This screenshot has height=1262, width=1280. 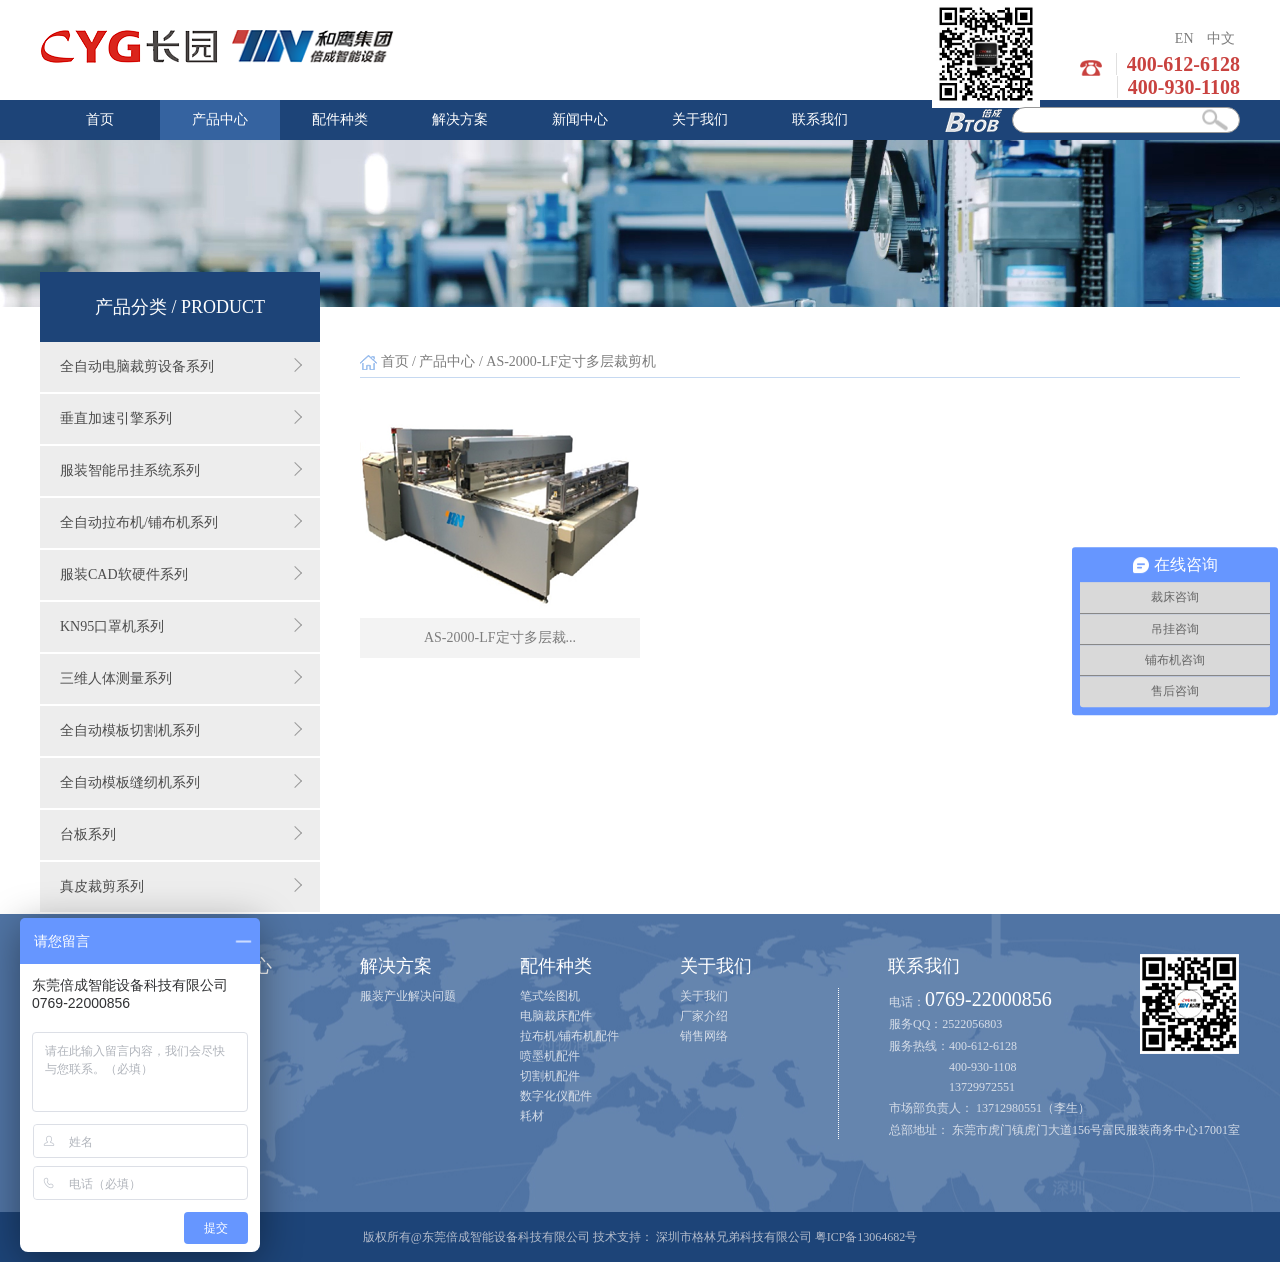 I want to click on 耗材, so click(x=532, y=1116).